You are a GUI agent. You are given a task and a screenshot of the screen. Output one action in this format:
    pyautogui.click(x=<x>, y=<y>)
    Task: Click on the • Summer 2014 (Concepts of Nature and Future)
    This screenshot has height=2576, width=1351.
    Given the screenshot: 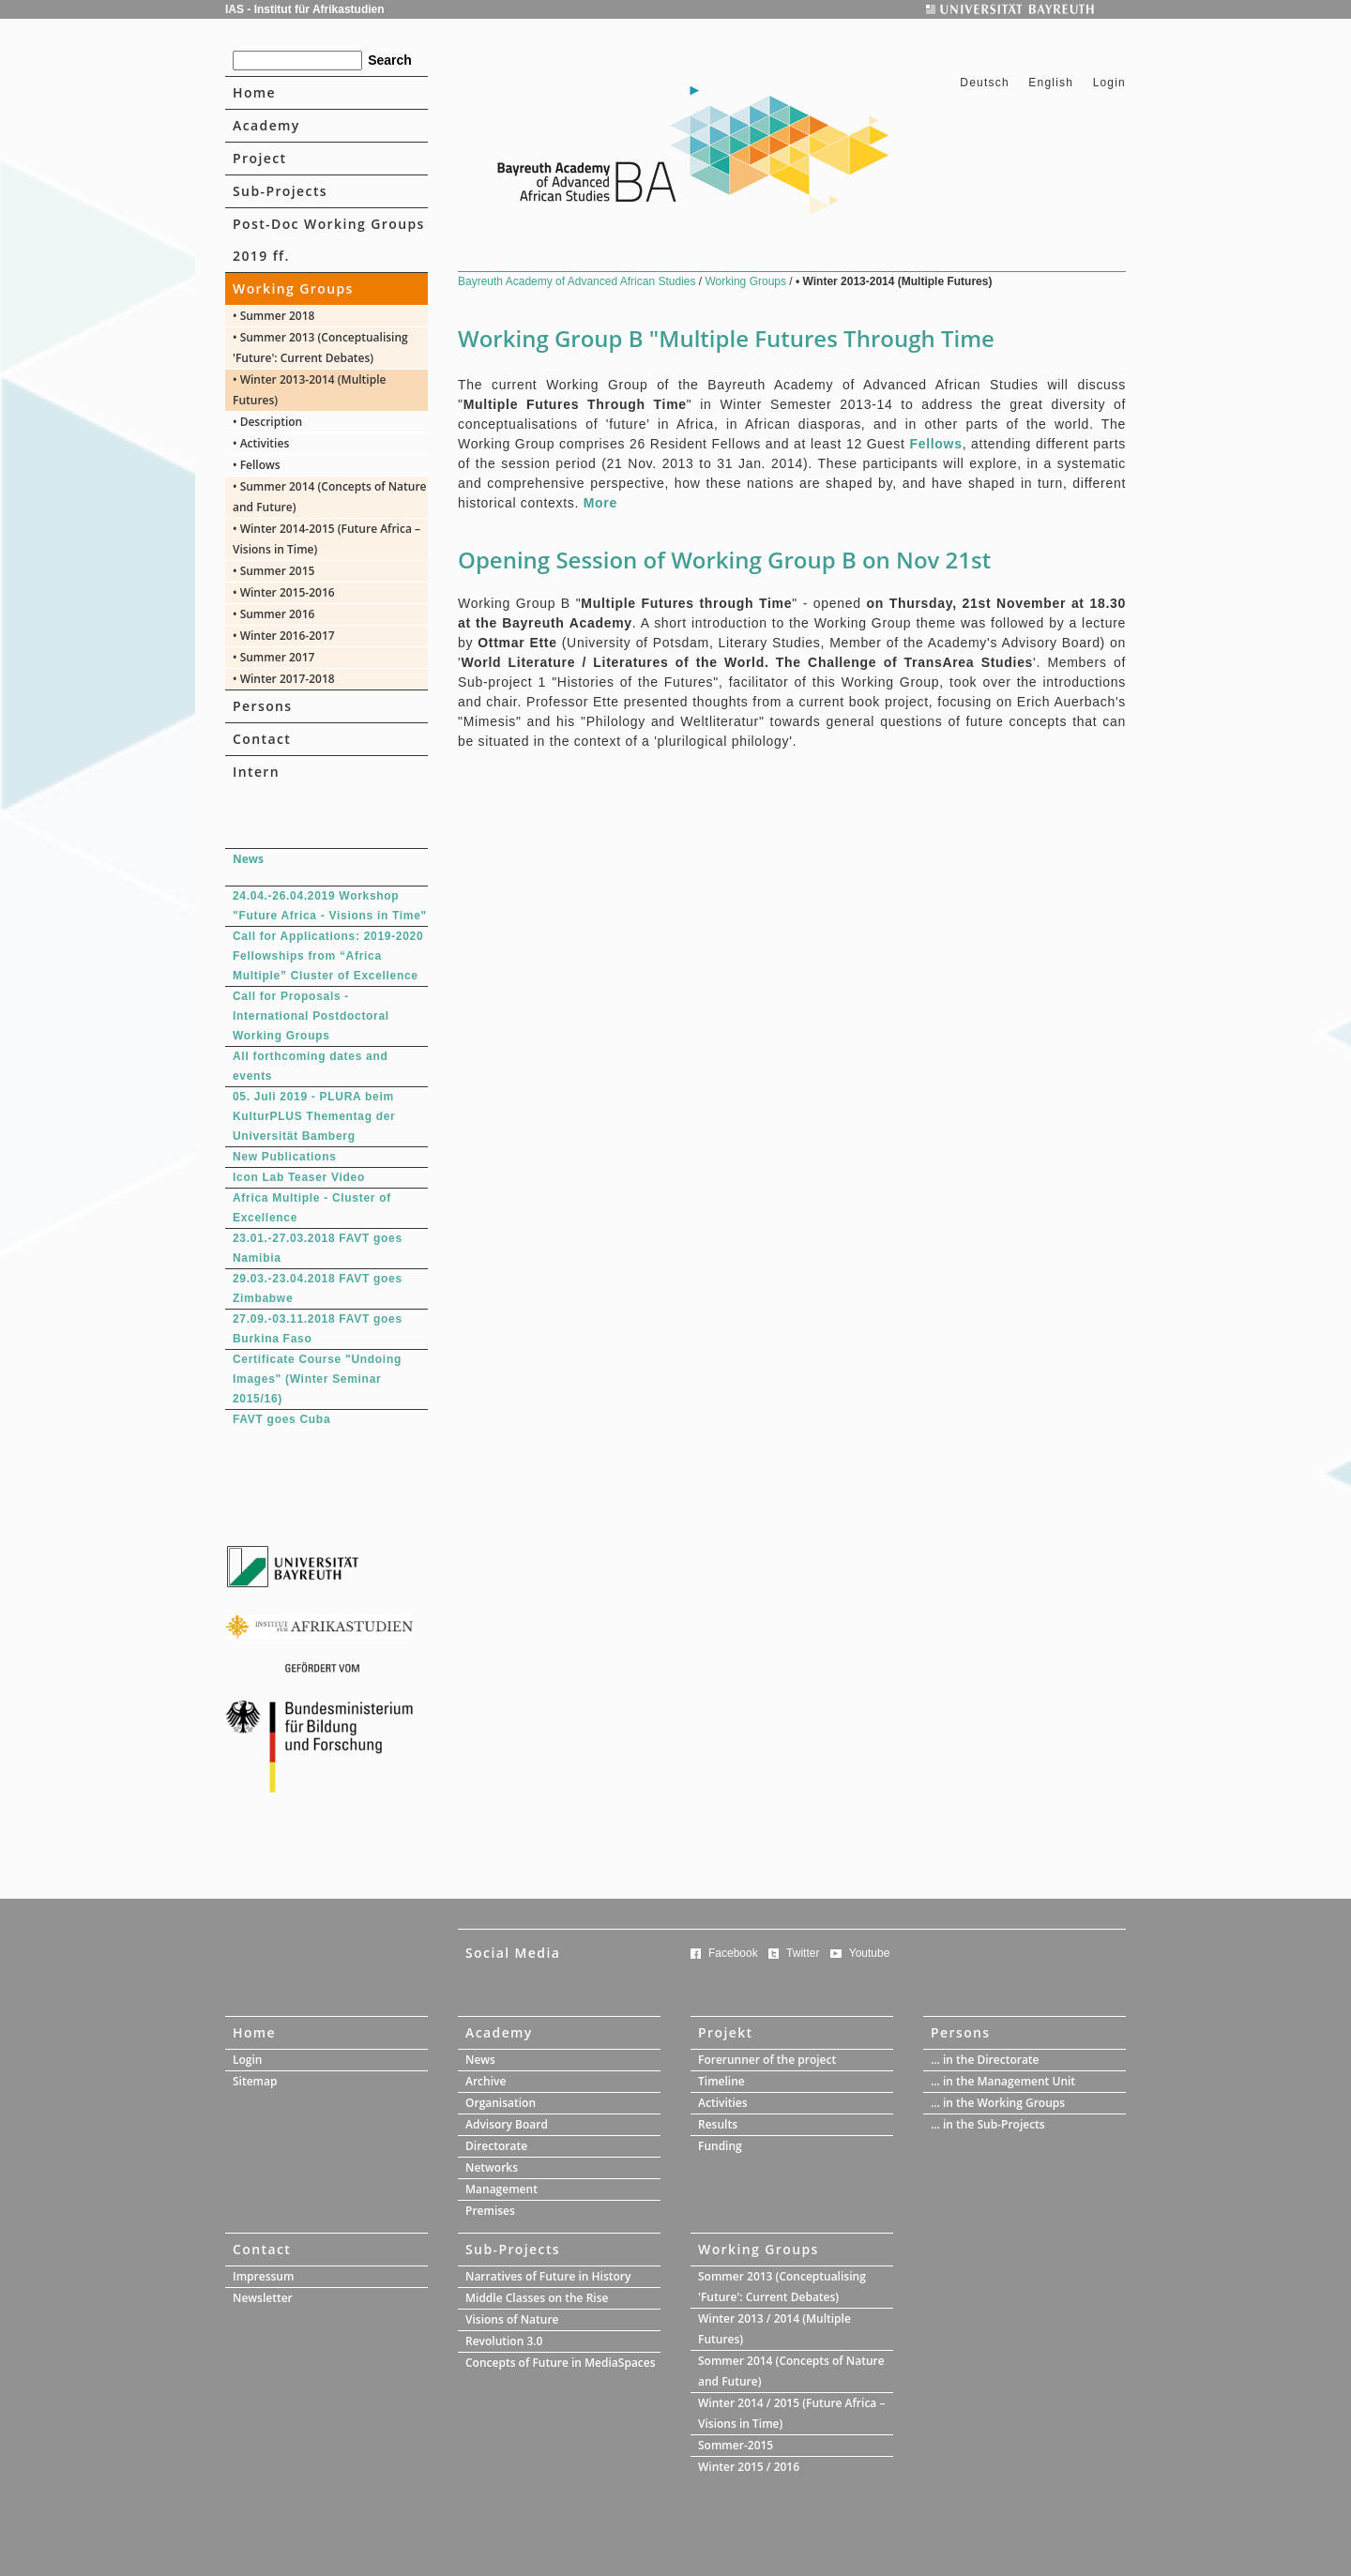 What is the action you would take?
    pyautogui.click(x=330, y=496)
    